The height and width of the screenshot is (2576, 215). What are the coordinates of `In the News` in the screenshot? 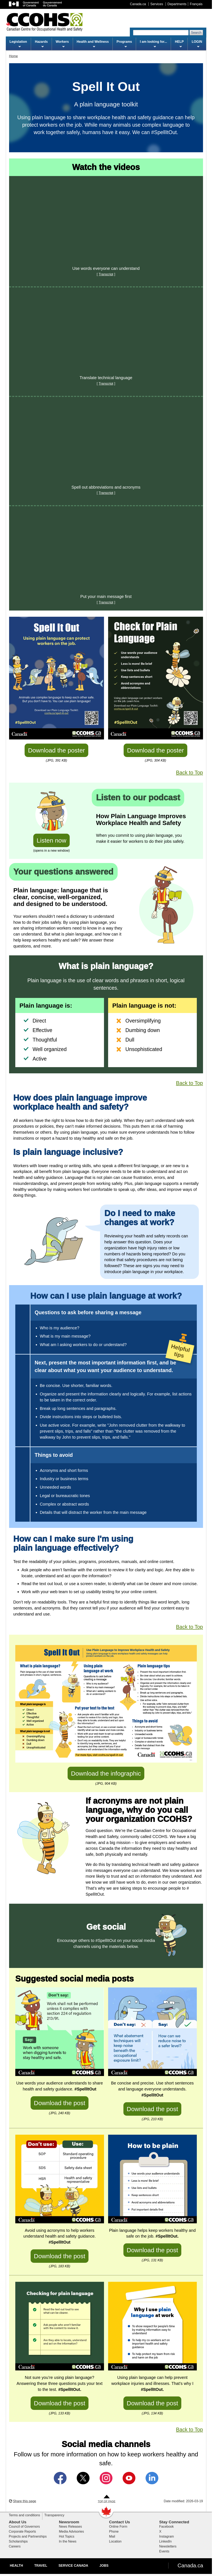 It's located at (67, 2541).